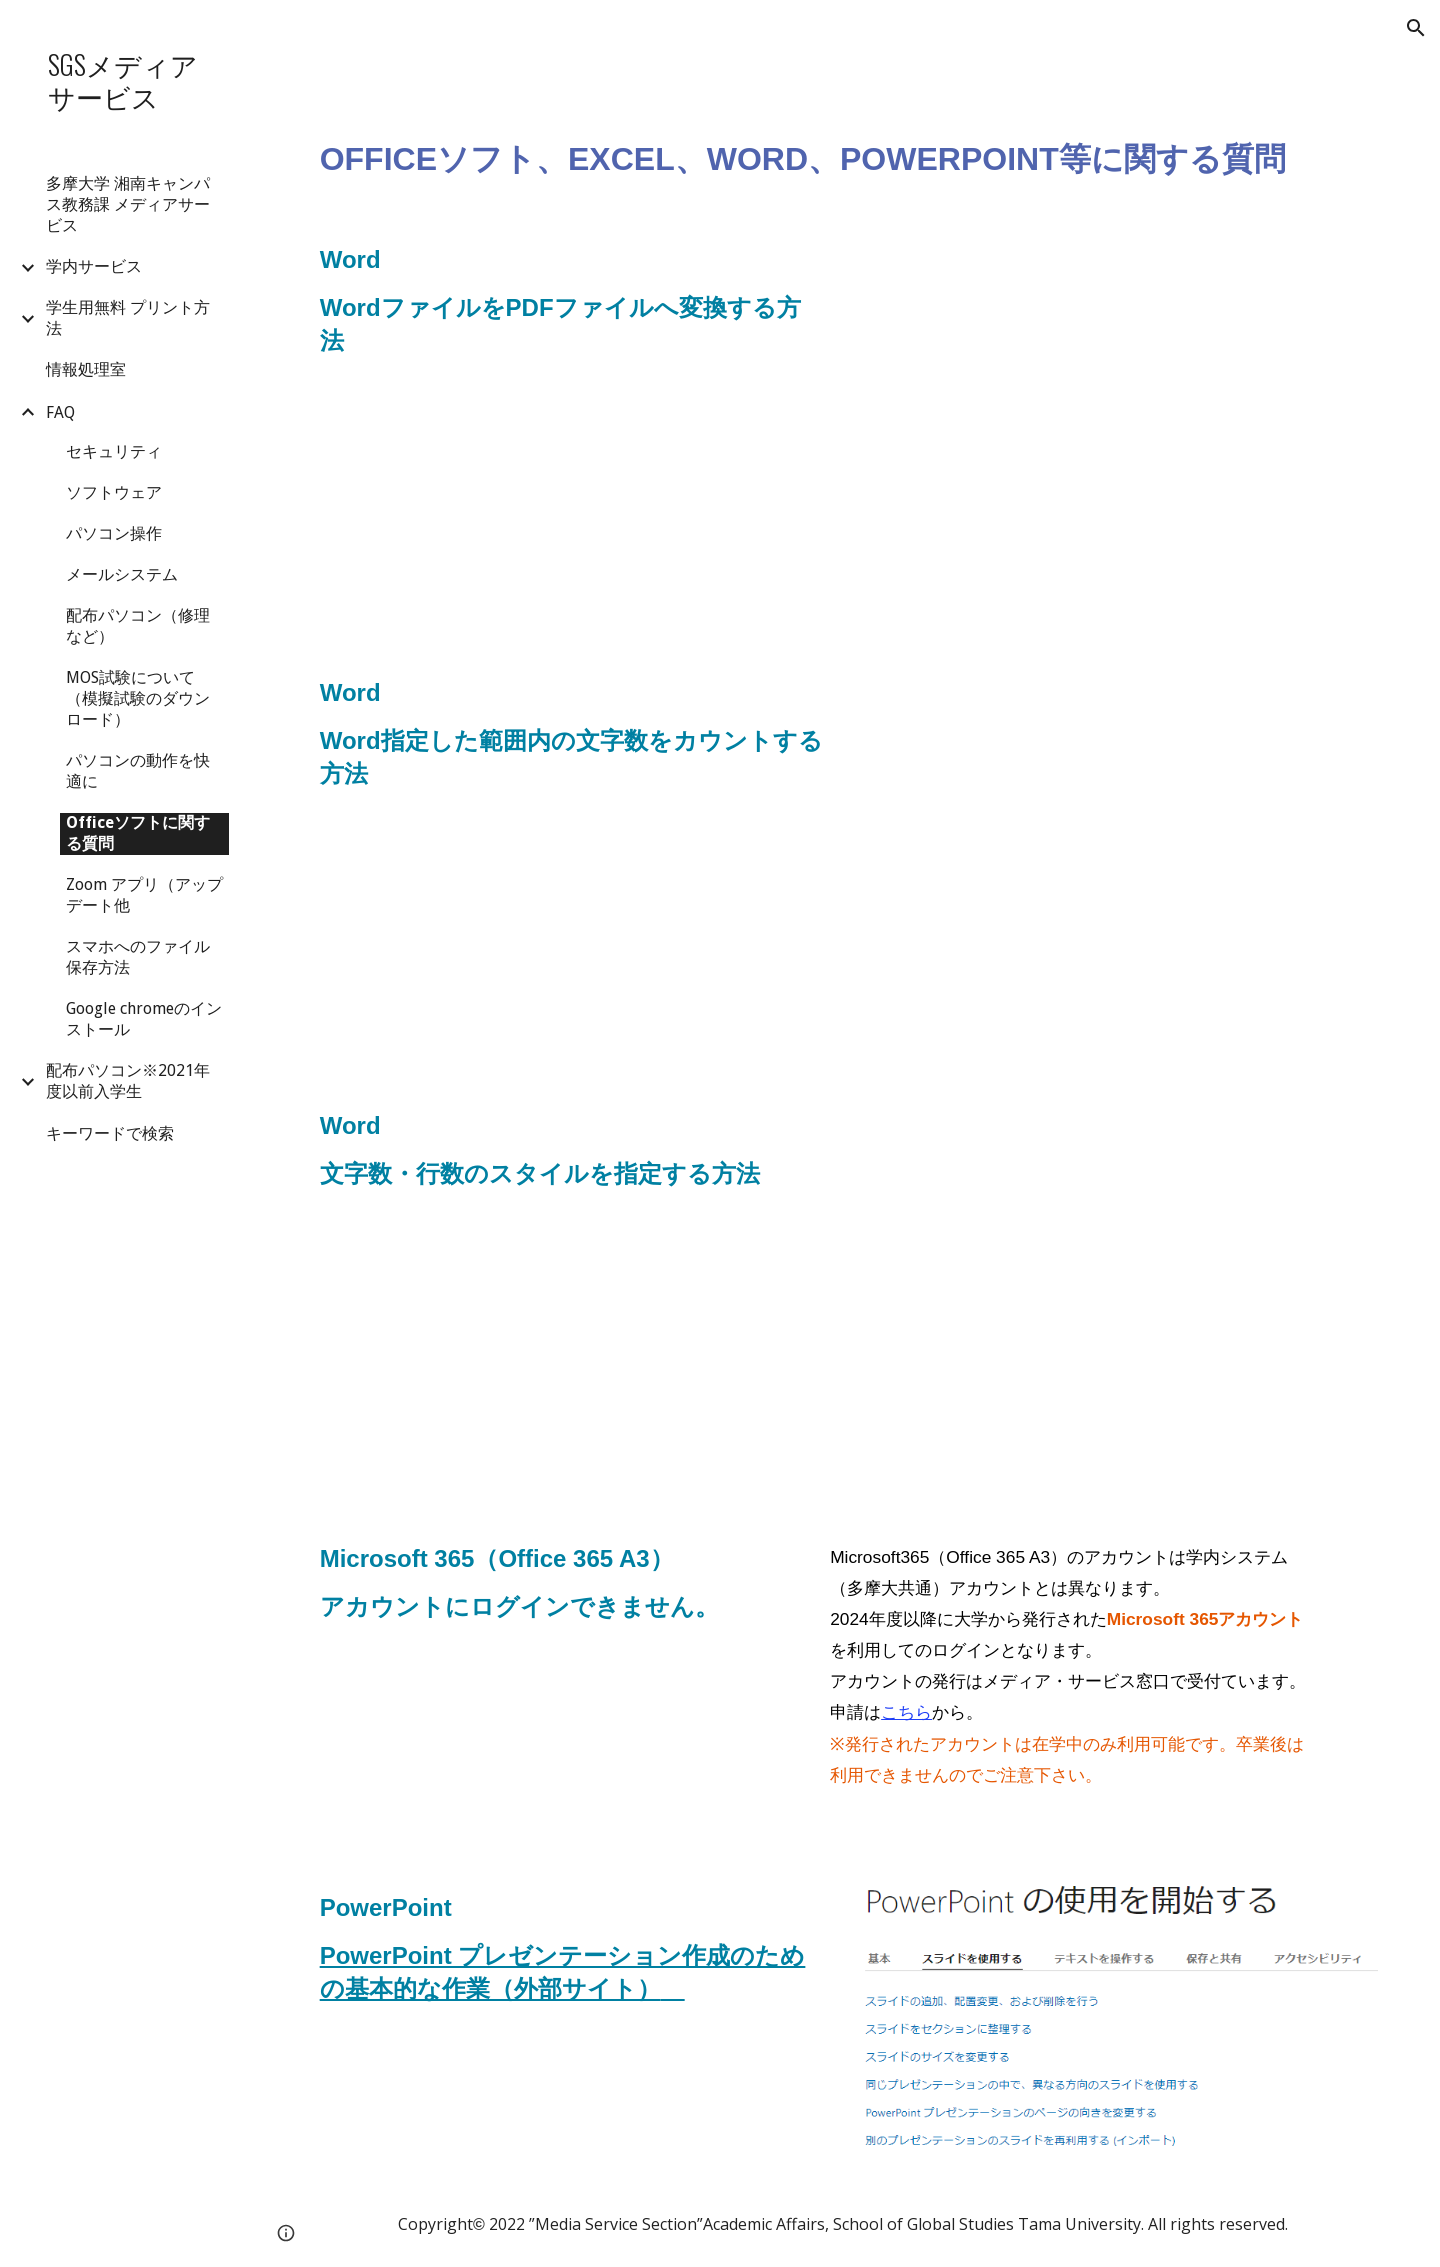  I want to click on [button], so click(1416, 28).